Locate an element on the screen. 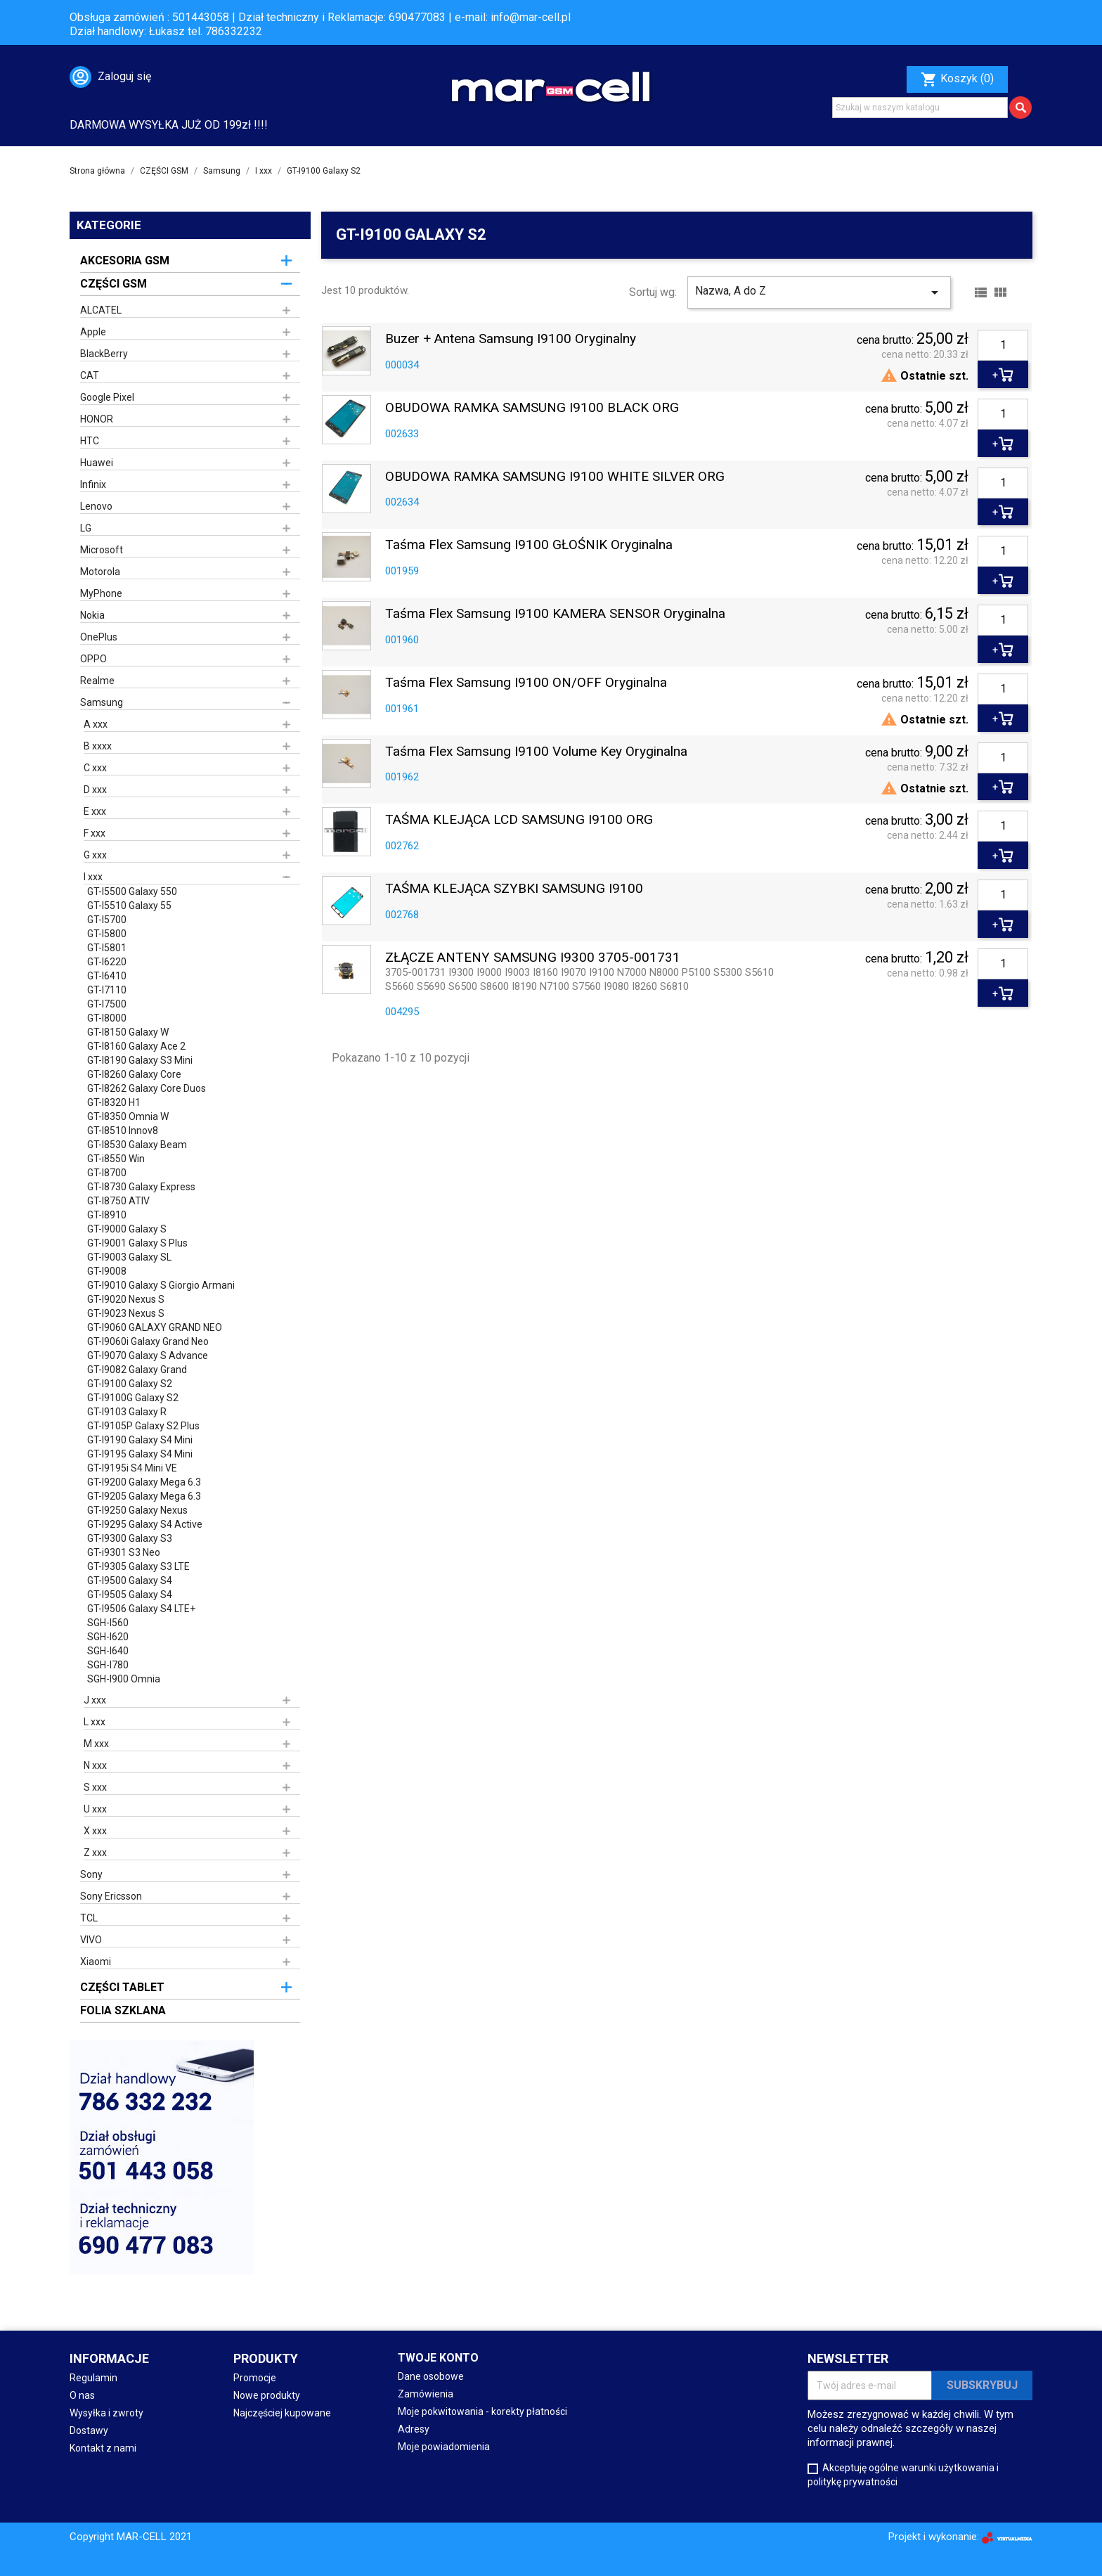 This screenshot has height=2576, width=1102. GT-I9100 Galaxy S2 is located at coordinates (129, 1383).